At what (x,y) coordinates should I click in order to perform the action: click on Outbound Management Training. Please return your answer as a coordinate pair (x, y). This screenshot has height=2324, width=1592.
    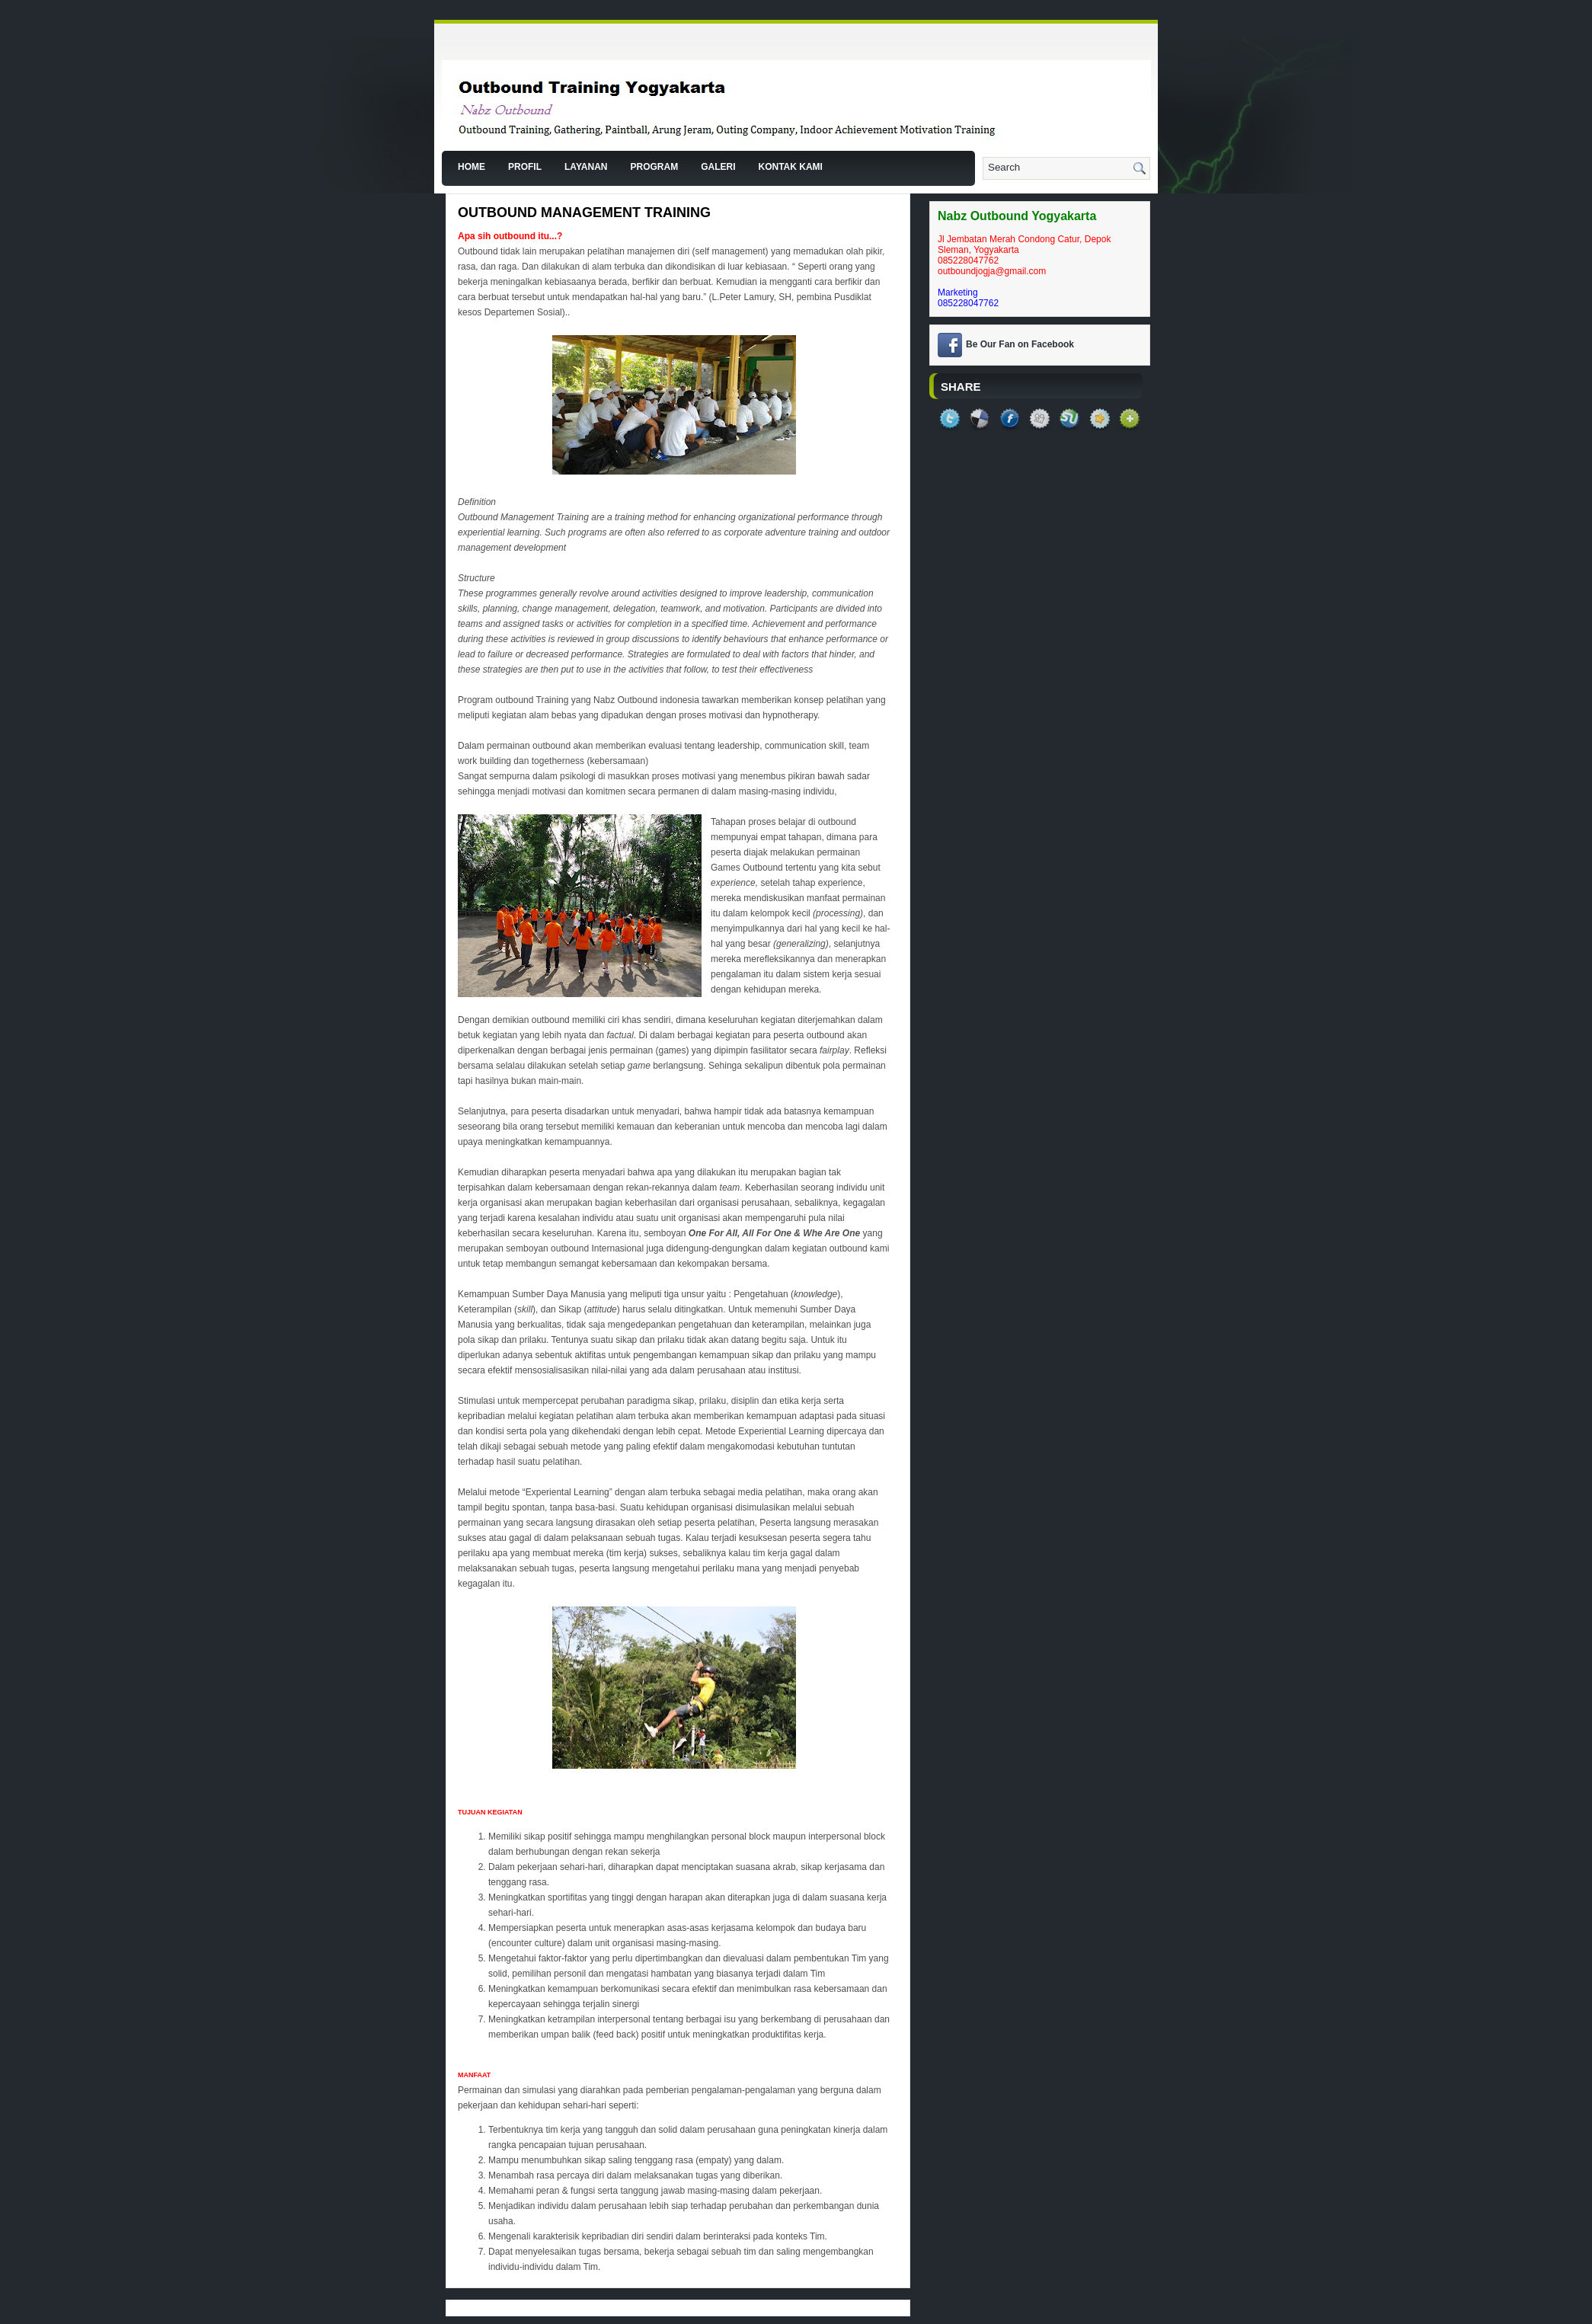
    Looking at the image, I should click on (584, 212).